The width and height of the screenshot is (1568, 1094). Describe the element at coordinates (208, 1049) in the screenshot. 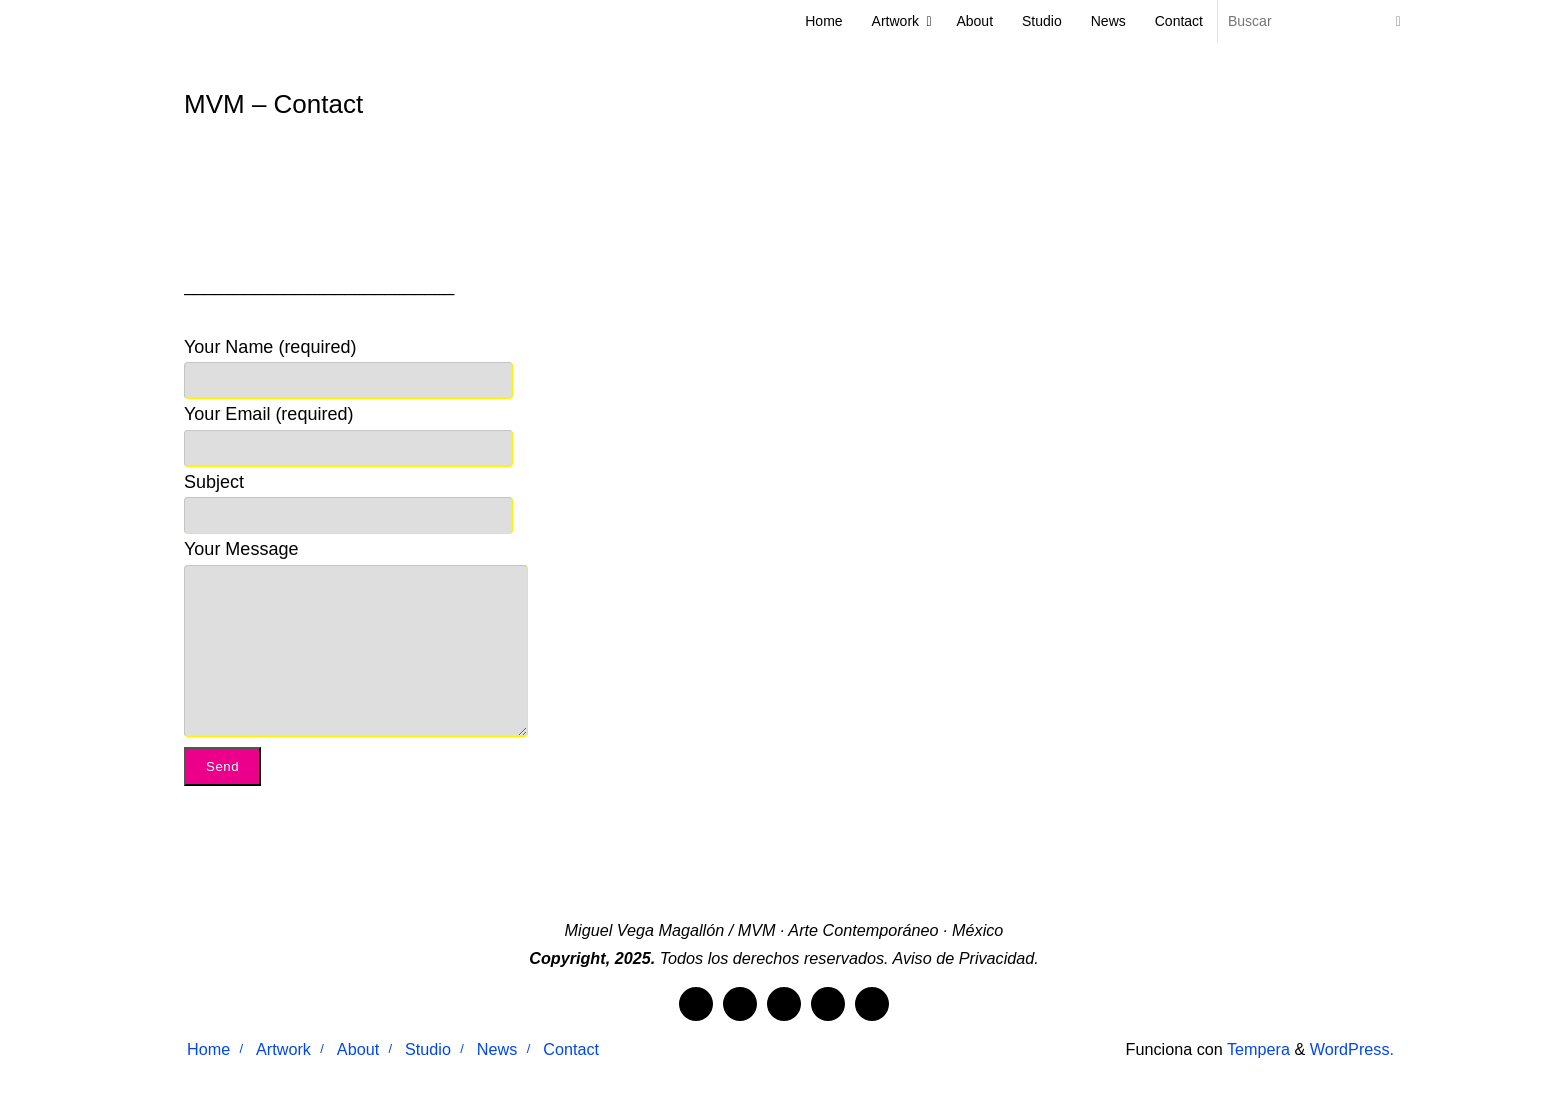

I see `Home` at that location.